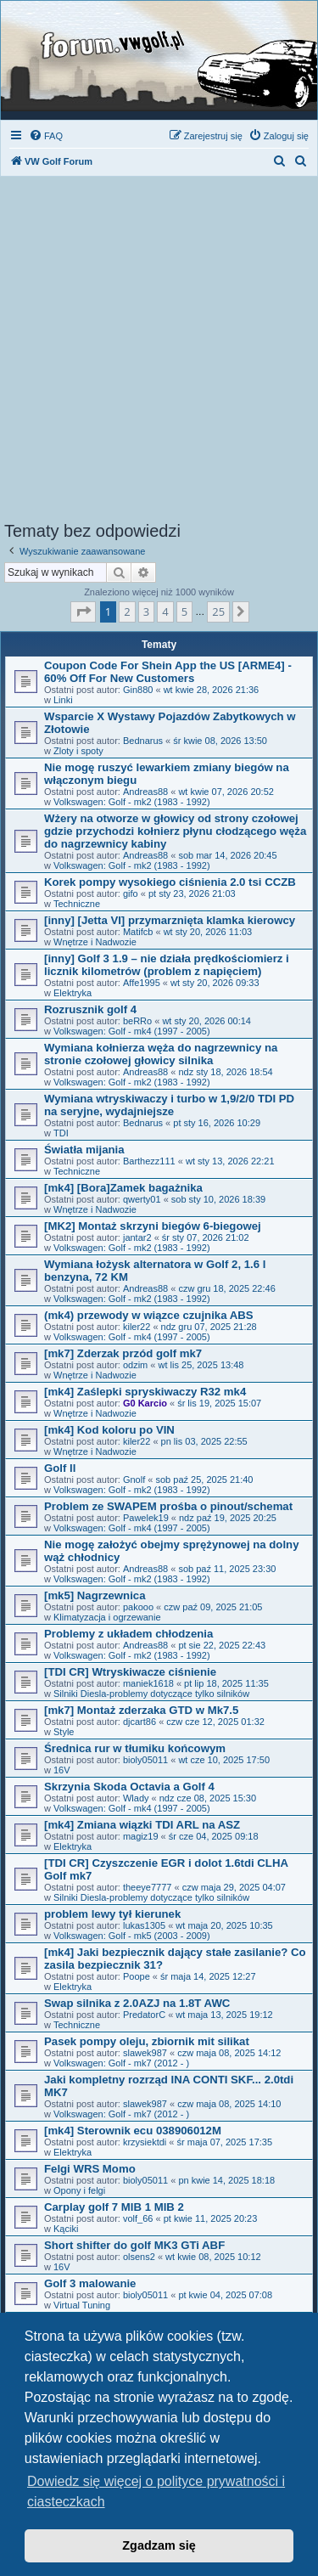 The image size is (318, 2576). Describe the element at coordinates (134, 1479) in the screenshot. I see `Gnolf` at that location.